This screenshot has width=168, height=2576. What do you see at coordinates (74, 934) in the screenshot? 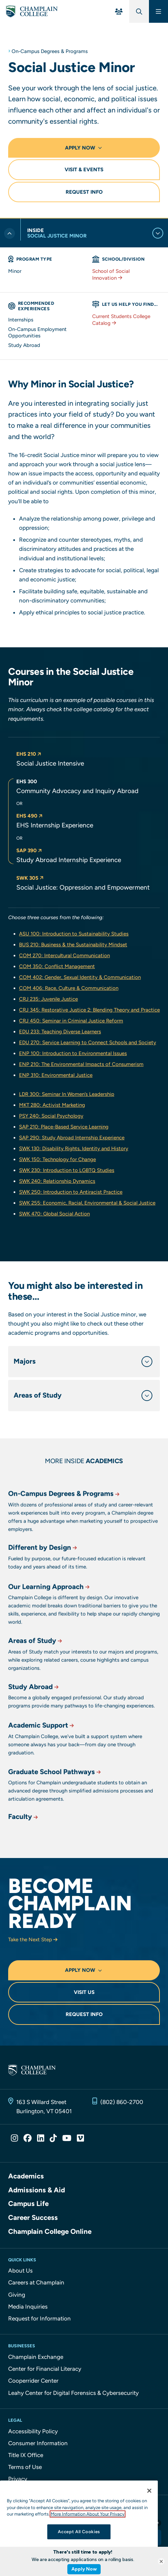
I see `ASU 100: Introduction to Sustainability Studies` at bounding box center [74, 934].